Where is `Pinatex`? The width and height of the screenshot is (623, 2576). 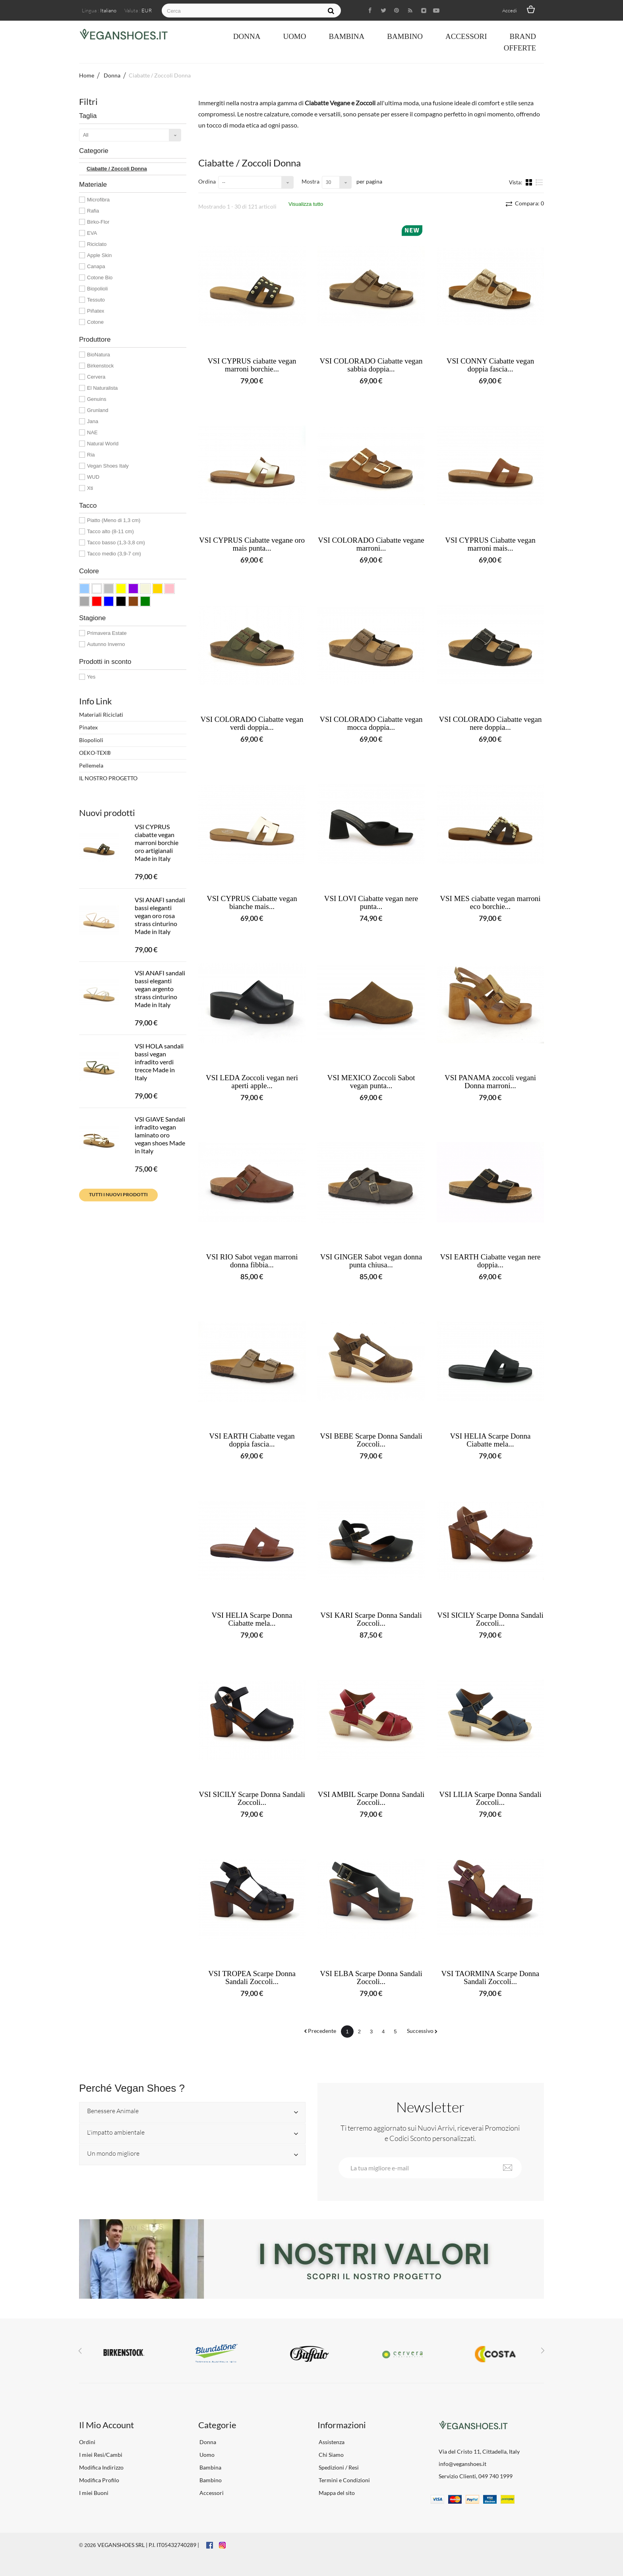
Pinatex is located at coordinates (88, 727).